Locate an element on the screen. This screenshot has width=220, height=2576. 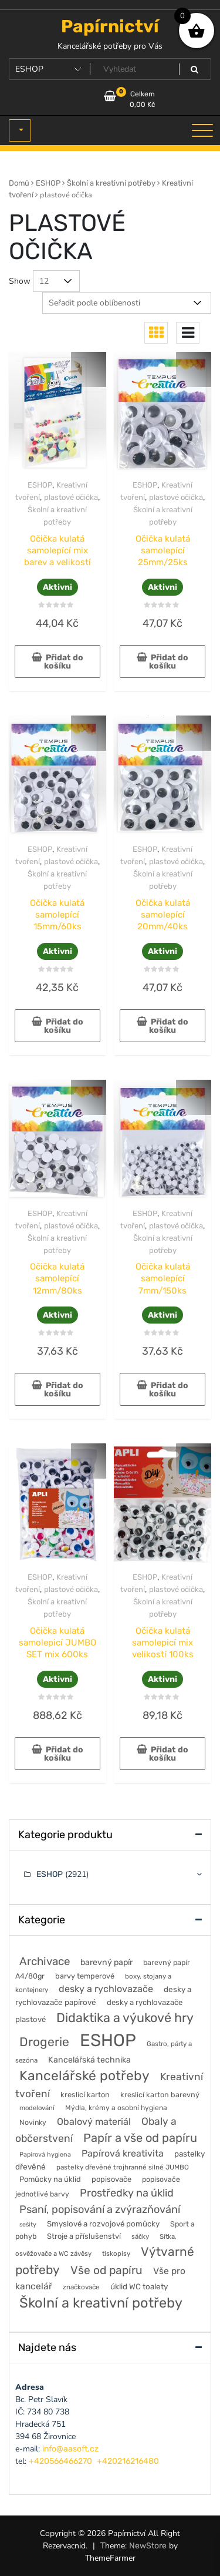
úklid WC toalety [úklid WC toalety (71 položek)] is located at coordinates (139, 2286).